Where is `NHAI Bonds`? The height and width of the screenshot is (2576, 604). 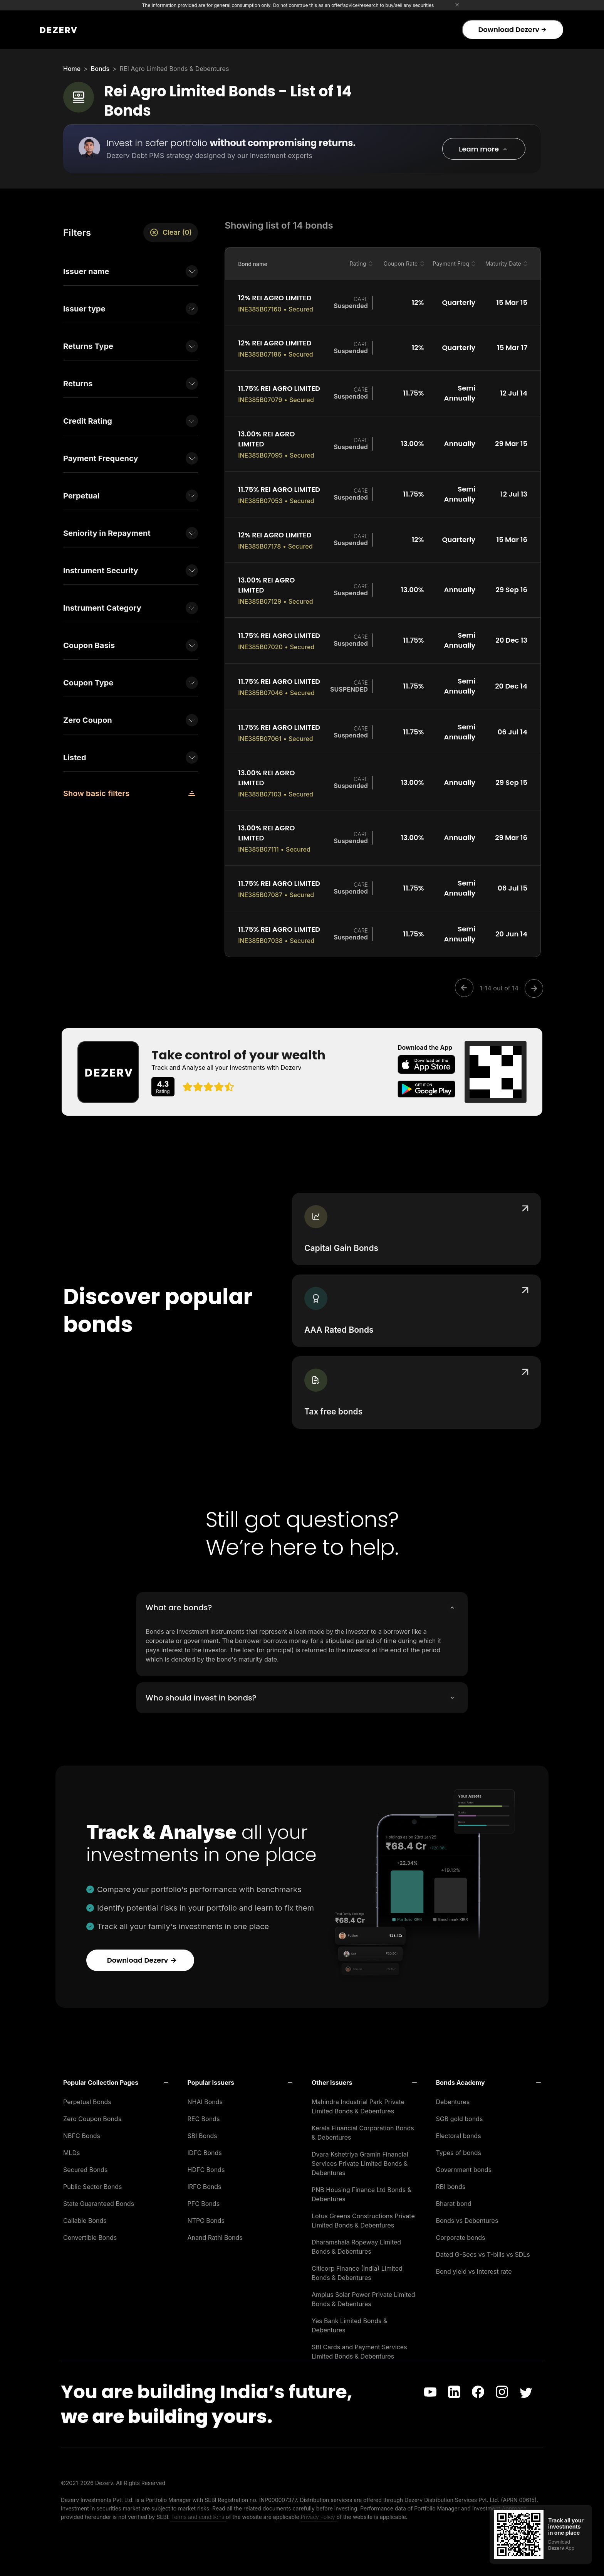 NHAI Bonds is located at coordinates (205, 2095).